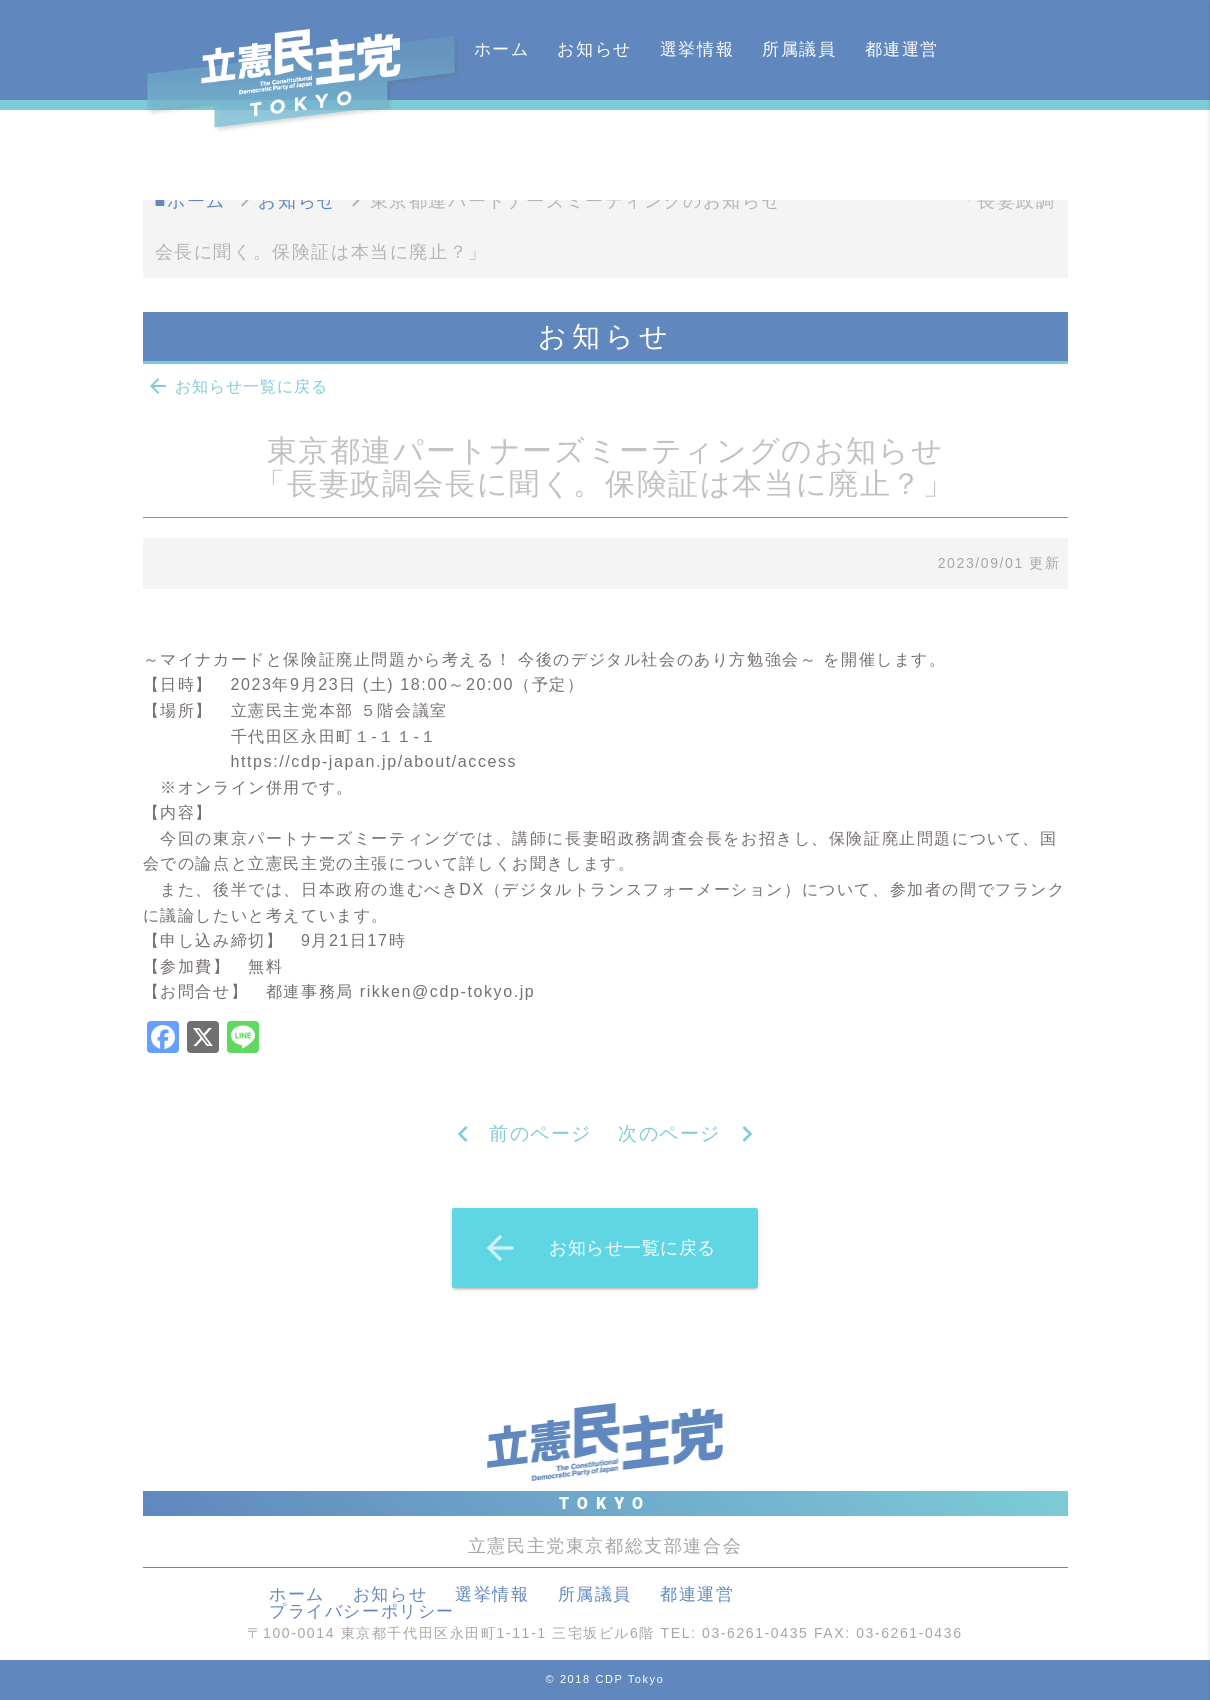  I want to click on 所属議員, so click(799, 49).